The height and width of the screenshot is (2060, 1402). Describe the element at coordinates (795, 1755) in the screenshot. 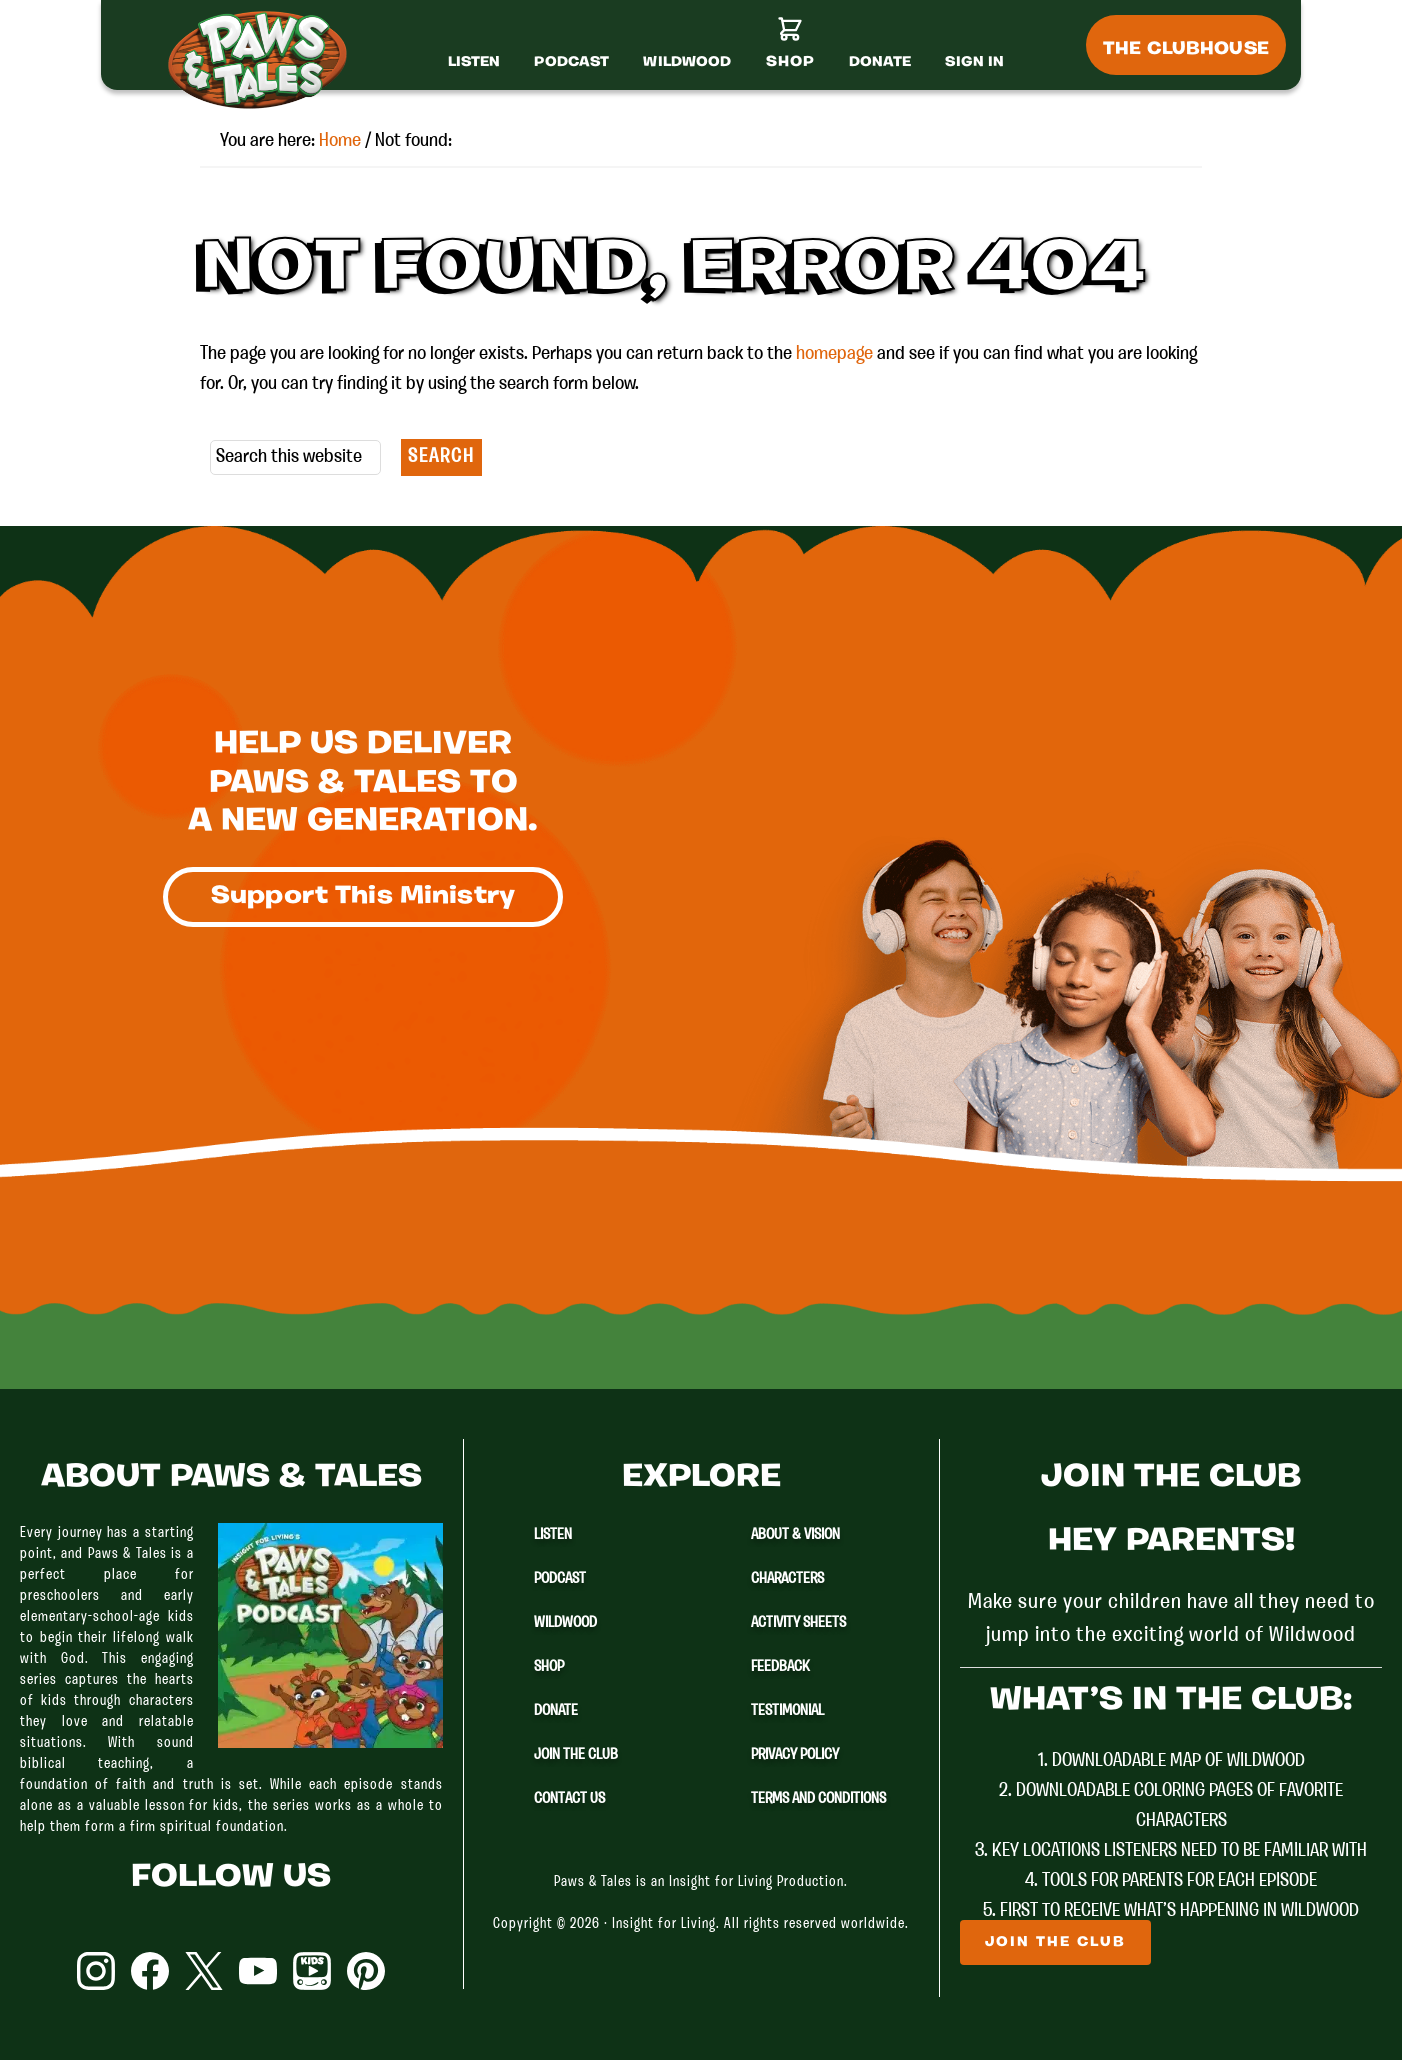

I see `Privacy Policy` at that location.